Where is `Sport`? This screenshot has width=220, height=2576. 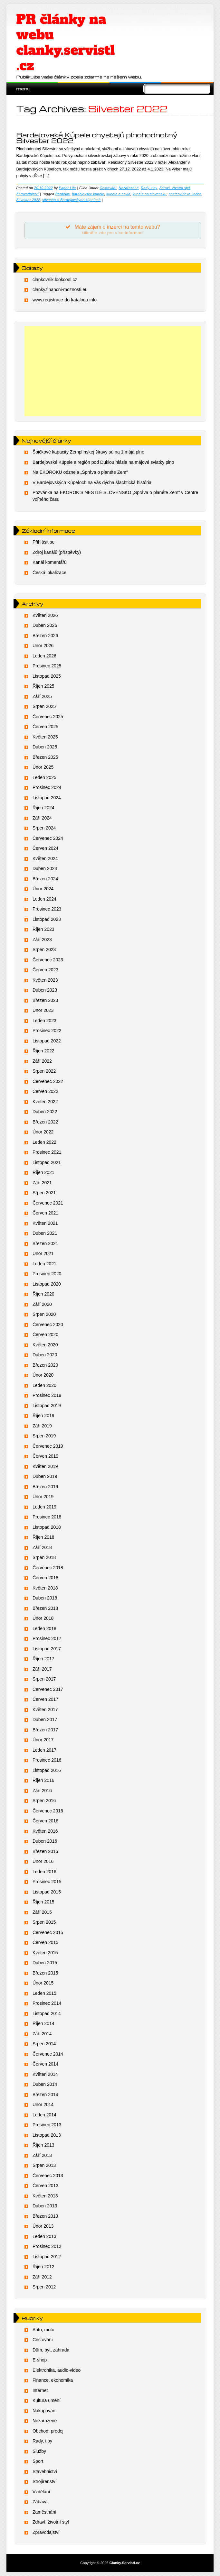 Sport is located at coordinates (38, 2461).